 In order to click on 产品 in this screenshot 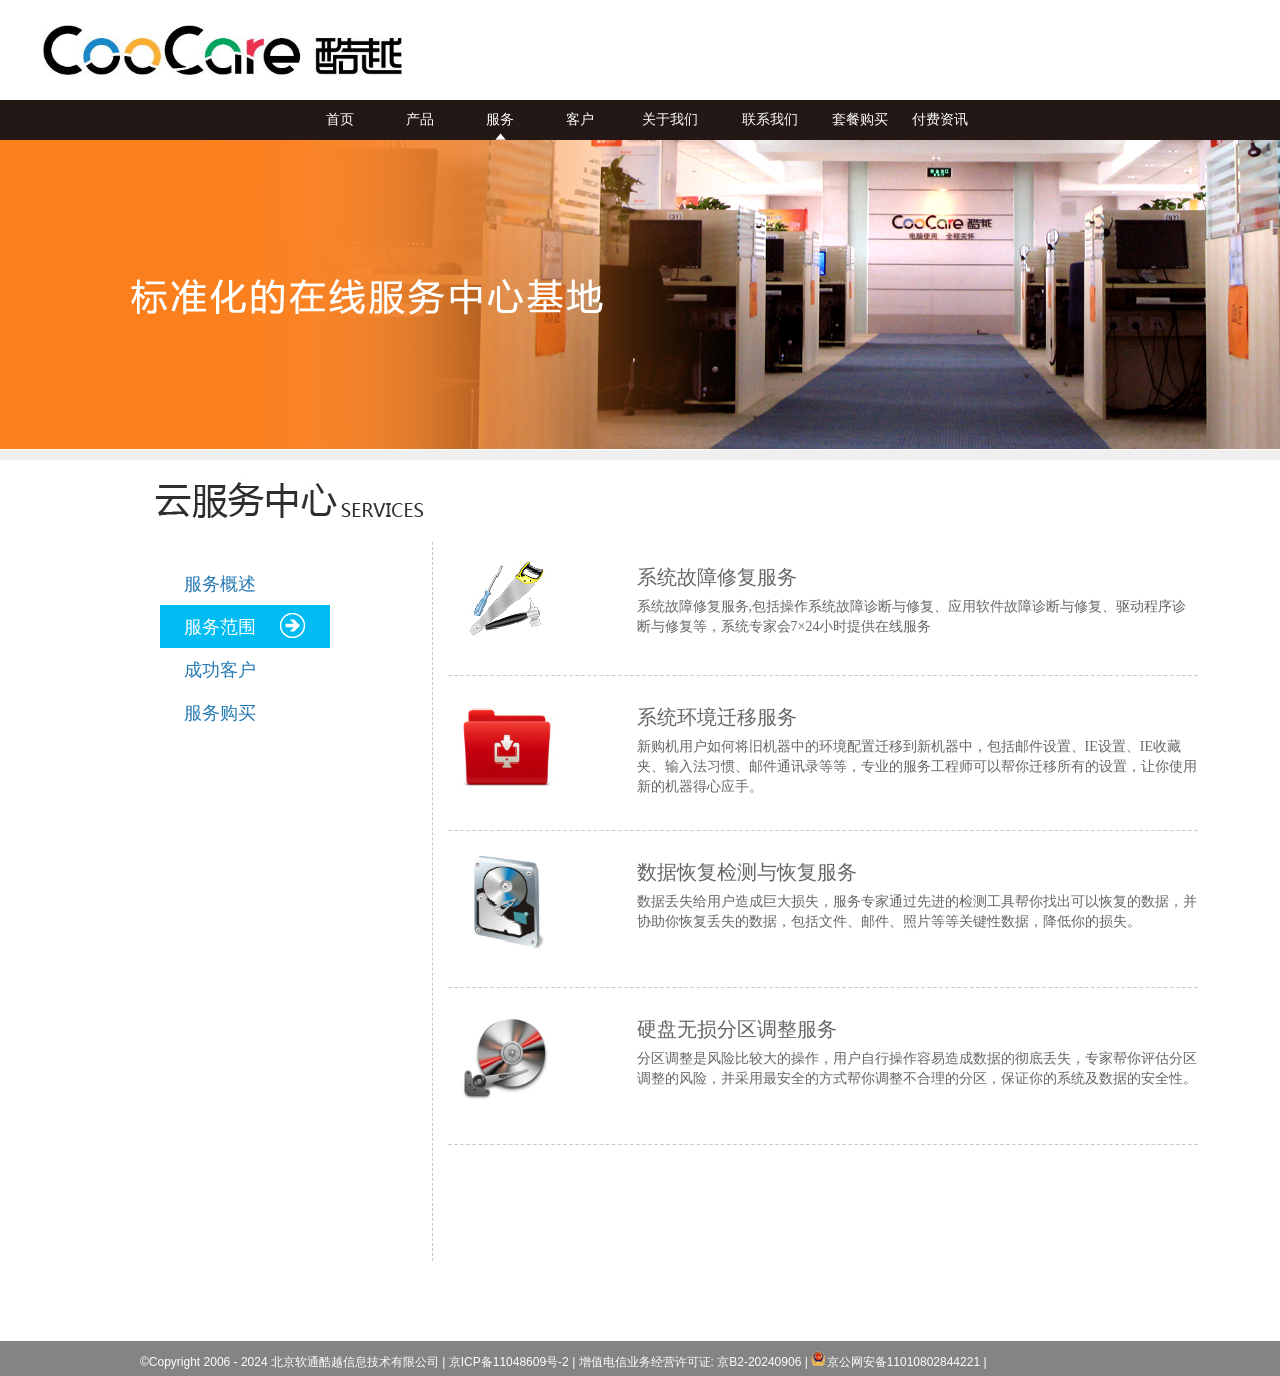, I will do `click(420, 119)`.